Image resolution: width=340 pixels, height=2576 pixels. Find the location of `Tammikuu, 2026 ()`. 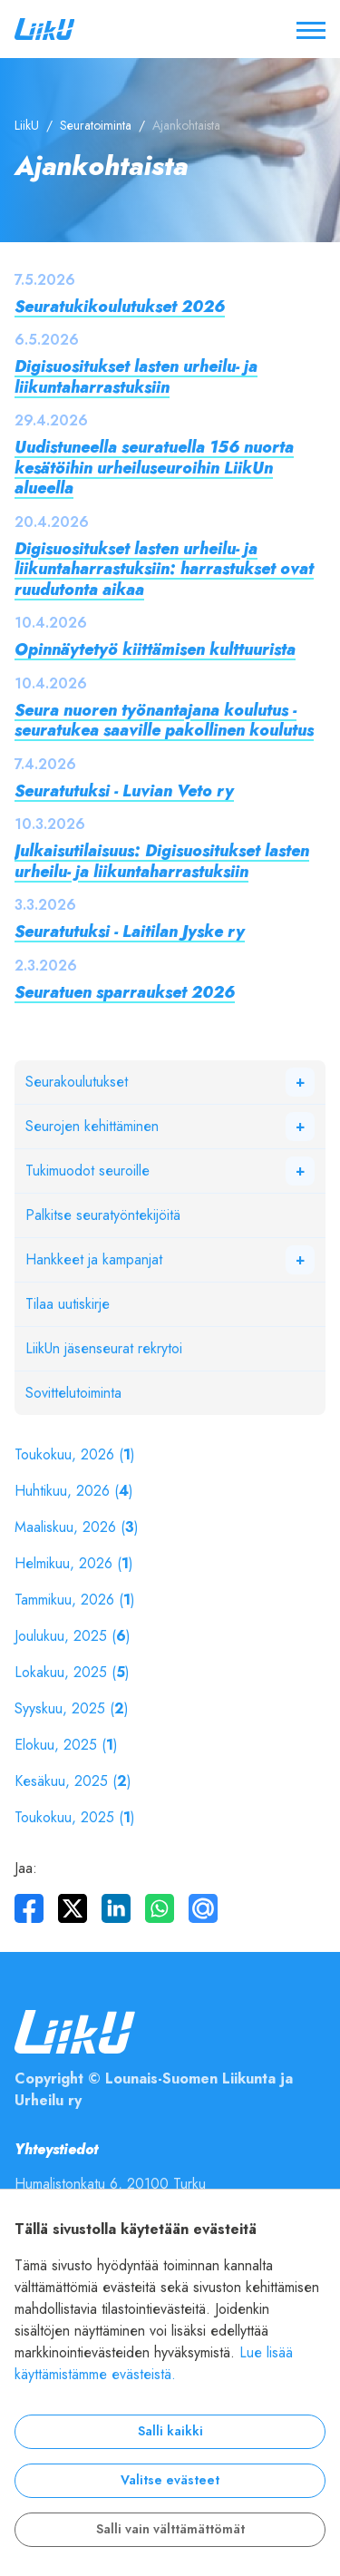

Tammikuu, 2026 () is located at coordinates (75, 1600).